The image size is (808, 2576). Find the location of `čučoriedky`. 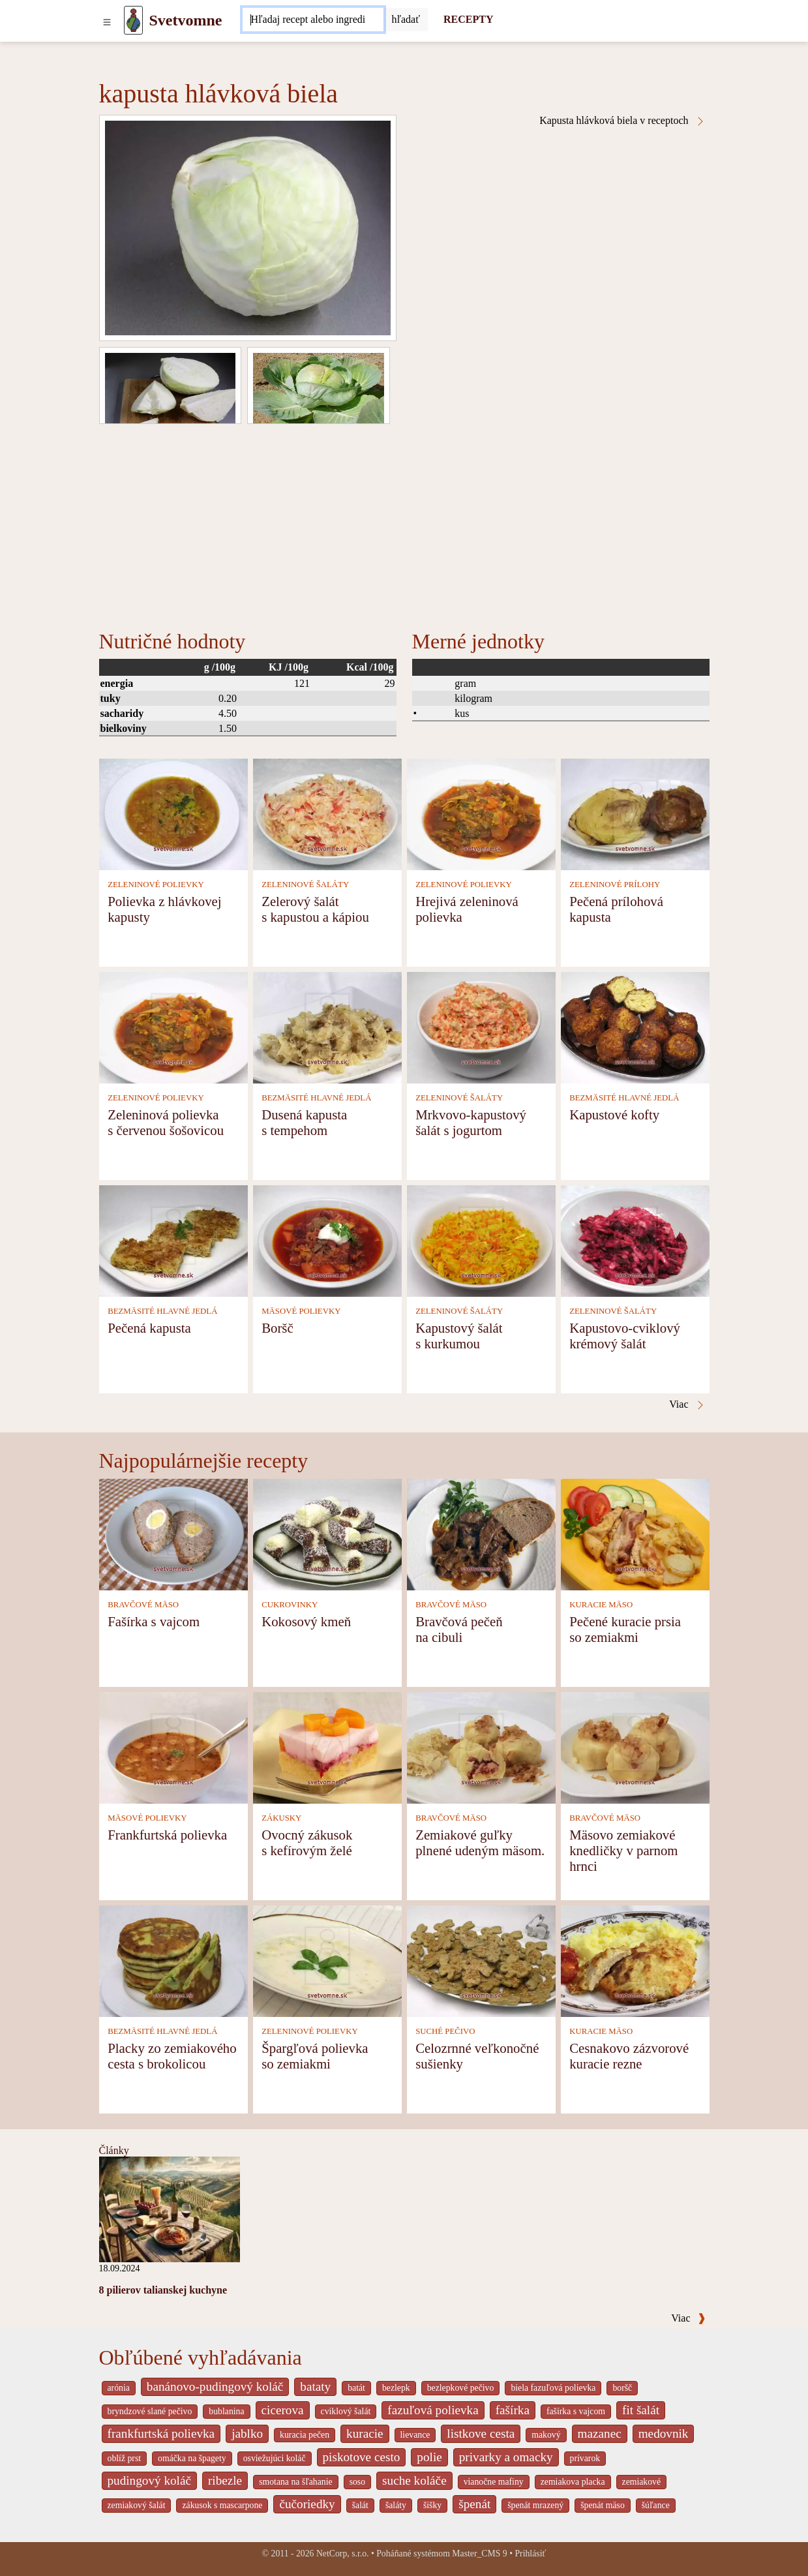

čučoriedky is located at coordinates (307, 2504).